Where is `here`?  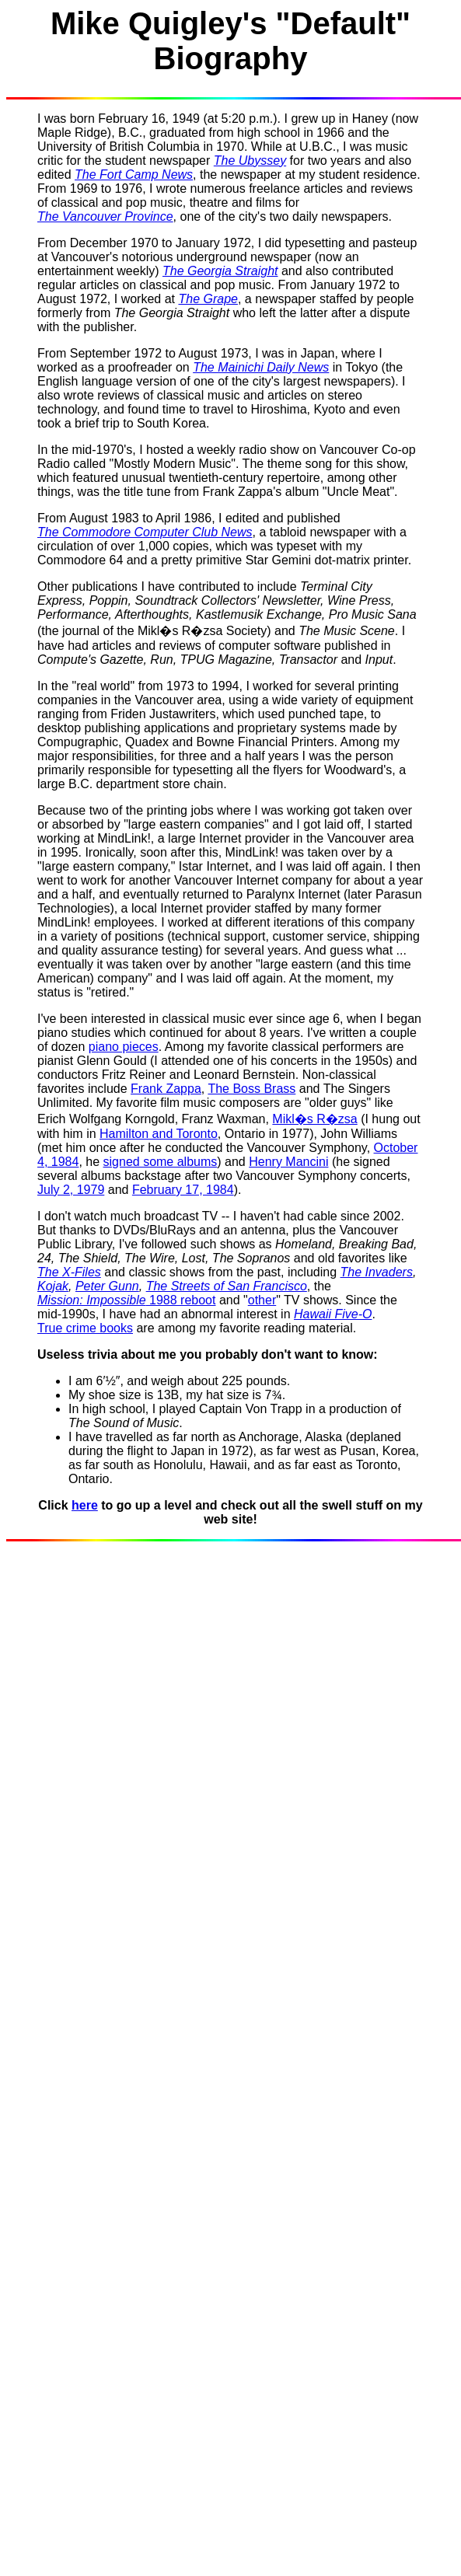
here is located at coordinates (85, 1505).